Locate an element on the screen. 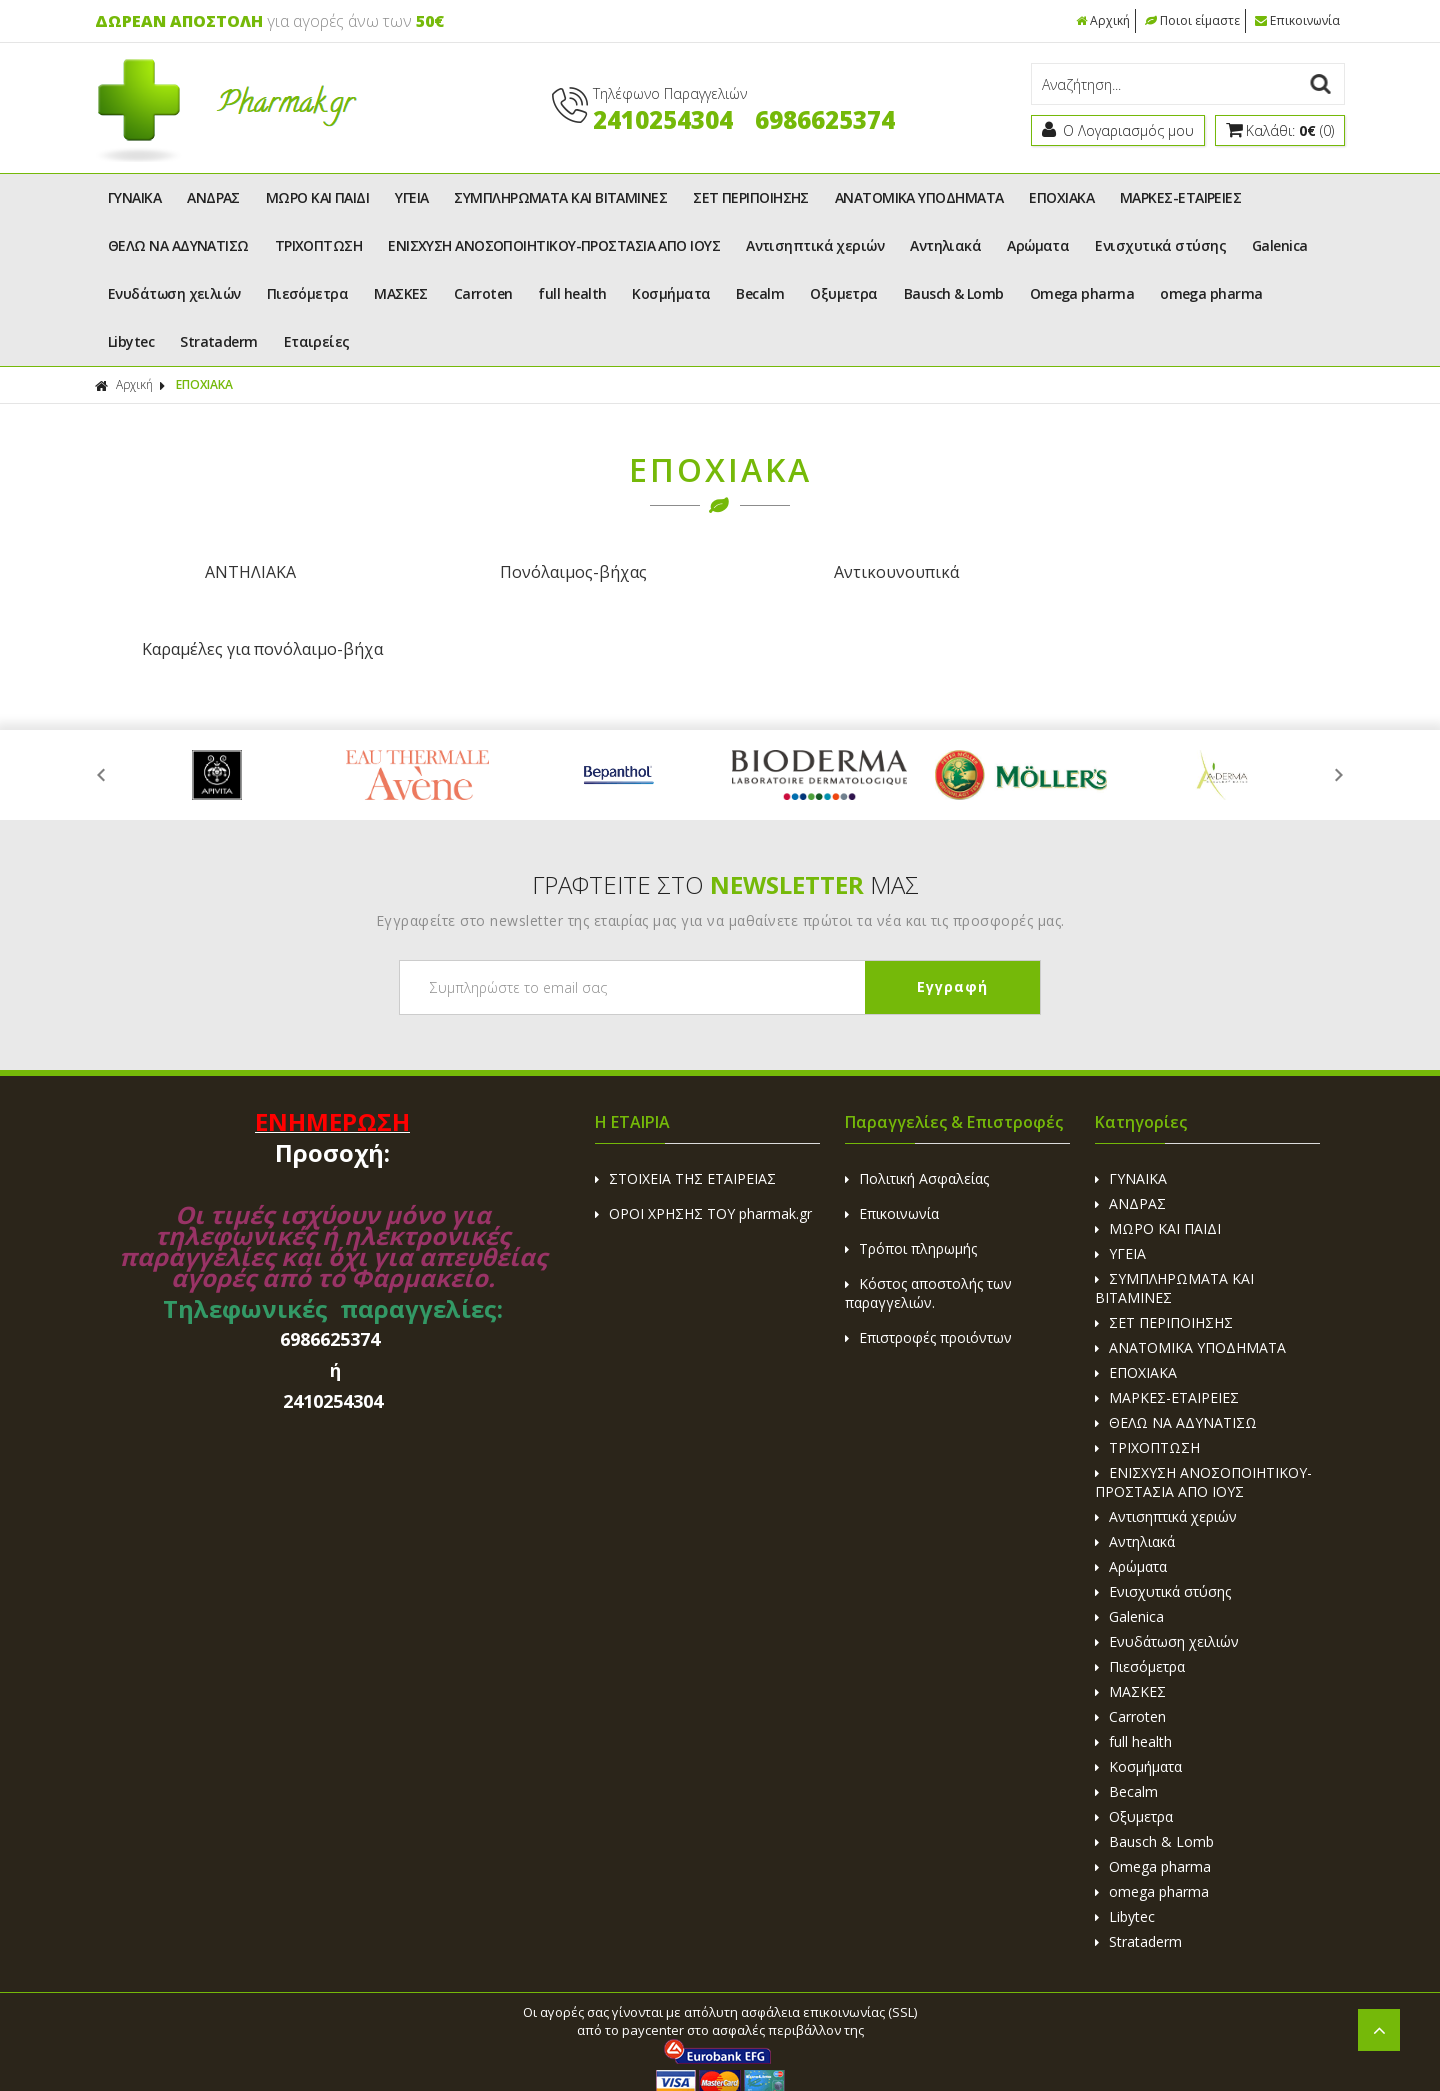 Image resolution: width=1440 pixels, height=2091 pixels. Ποιοι είμαστε is located at coordinates (1192, 20).